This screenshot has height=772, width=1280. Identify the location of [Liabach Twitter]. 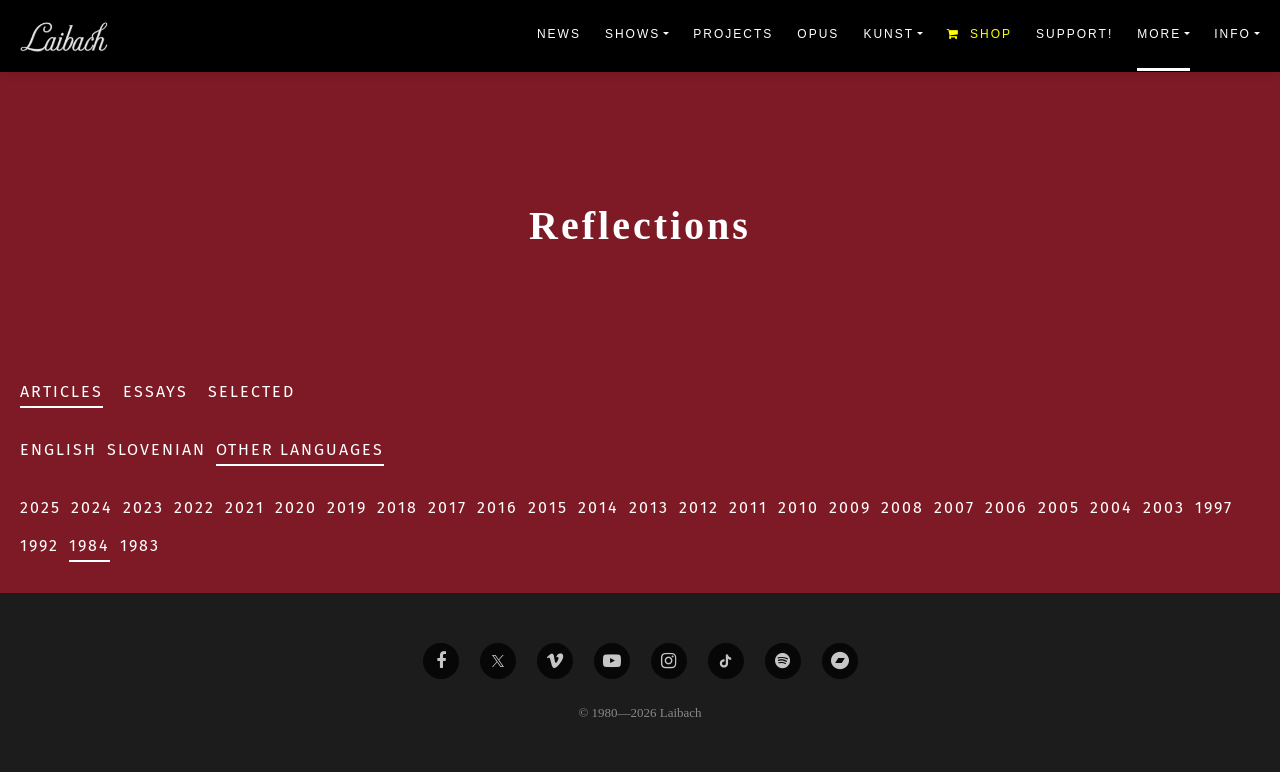
(498, 661).